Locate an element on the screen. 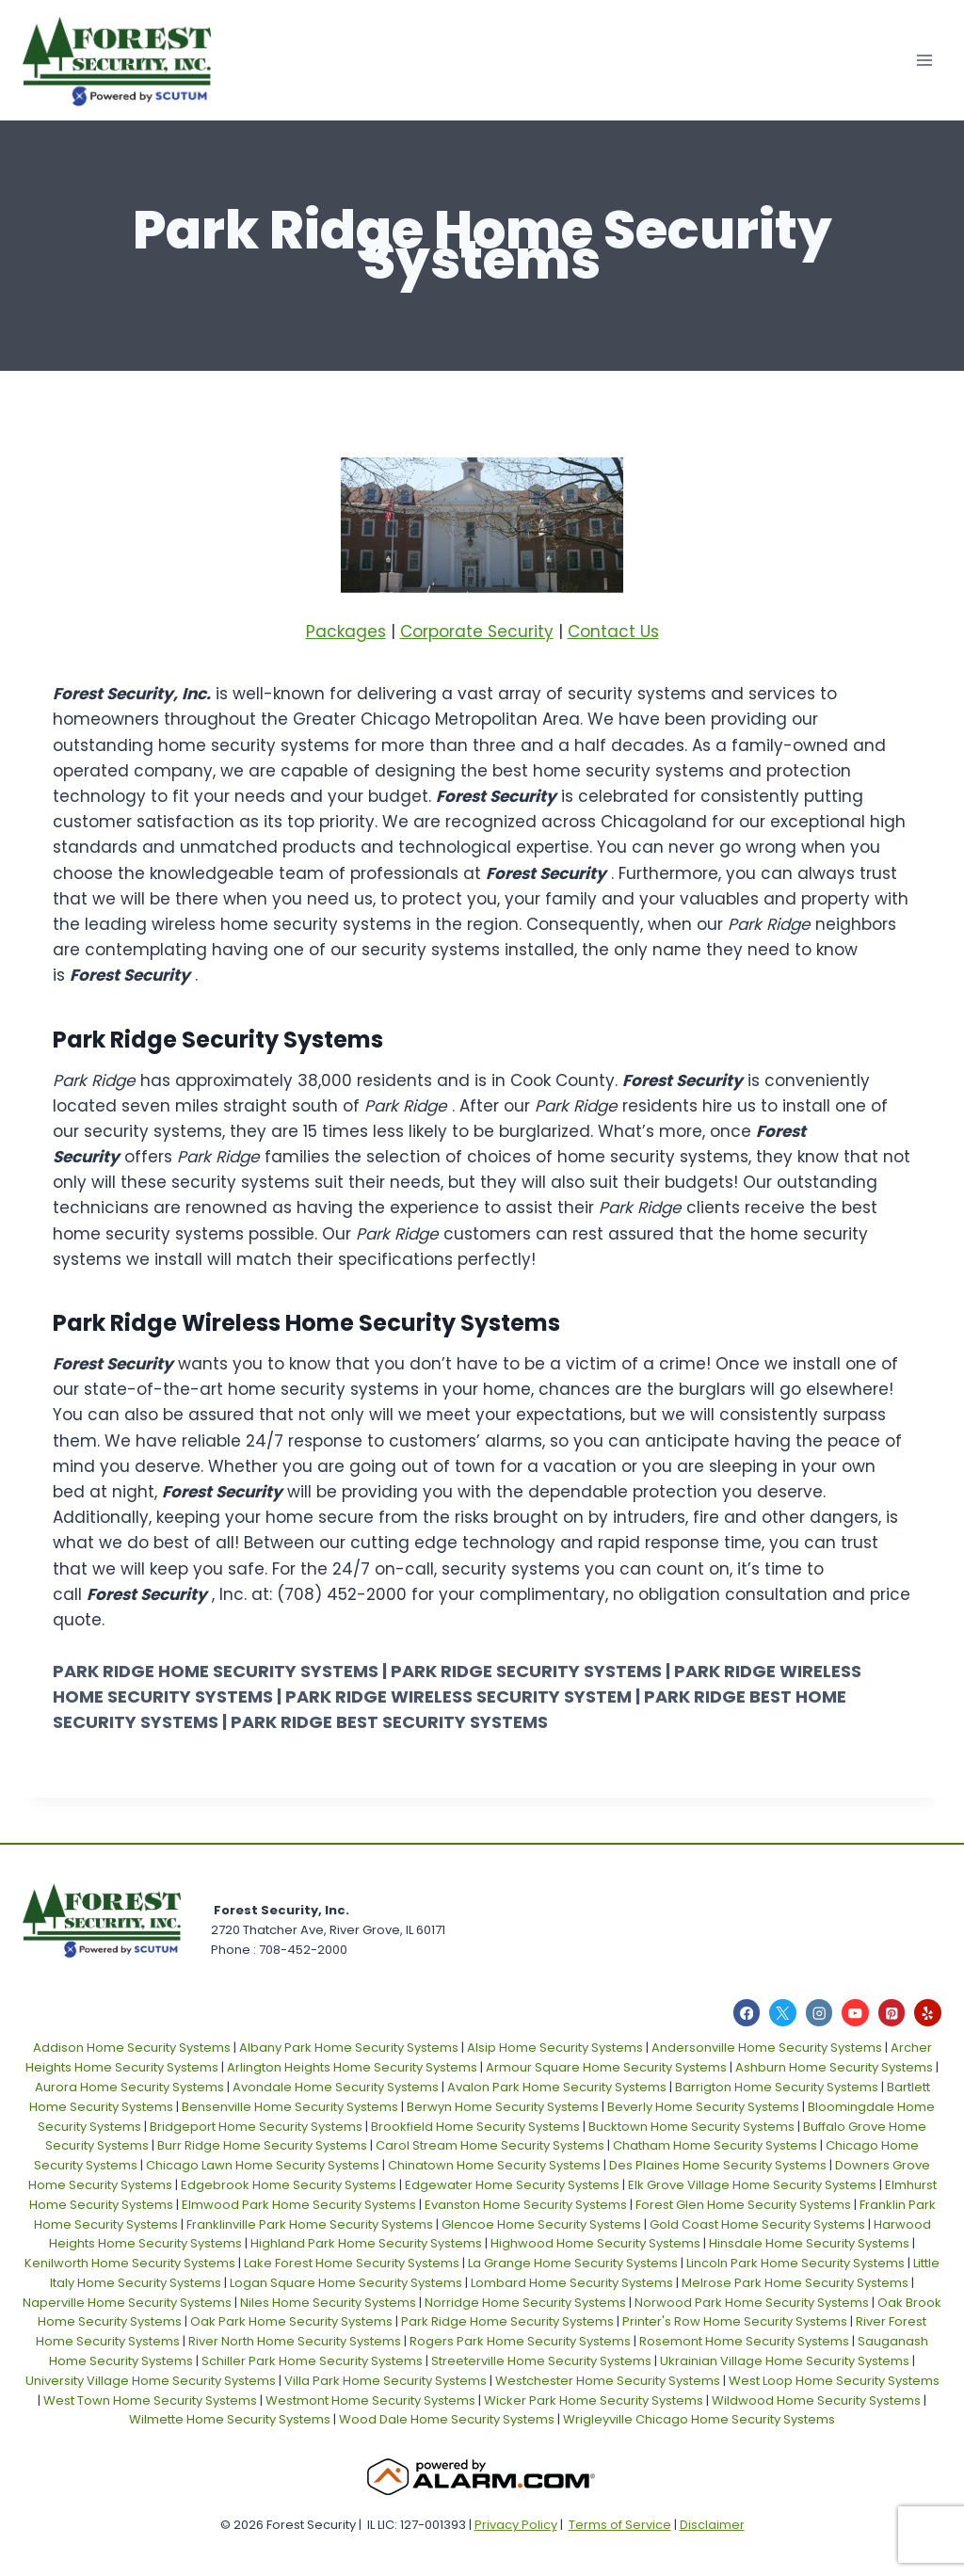 The width and height of the screenshot is (964, 2576). Bucktown Home Security Systems is located at coordinates (691, 2127).